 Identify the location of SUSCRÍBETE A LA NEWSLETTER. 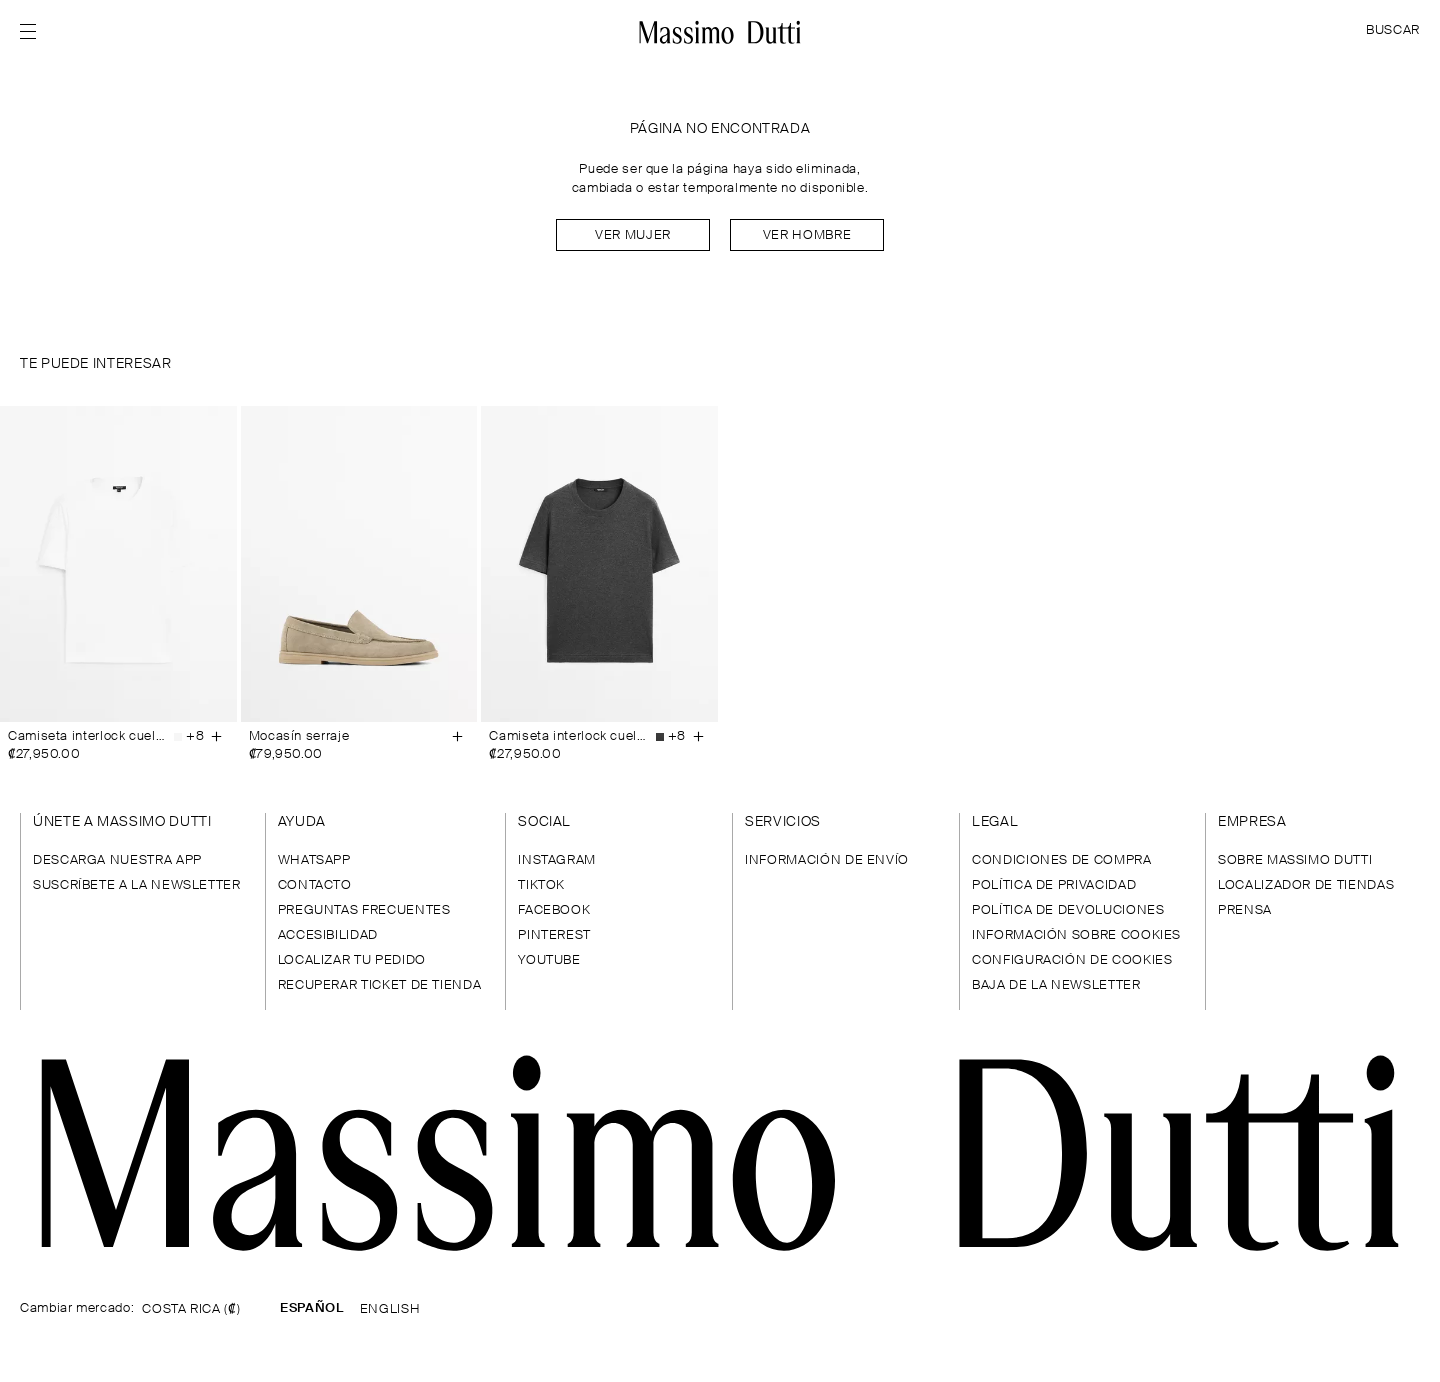
(137, 885).